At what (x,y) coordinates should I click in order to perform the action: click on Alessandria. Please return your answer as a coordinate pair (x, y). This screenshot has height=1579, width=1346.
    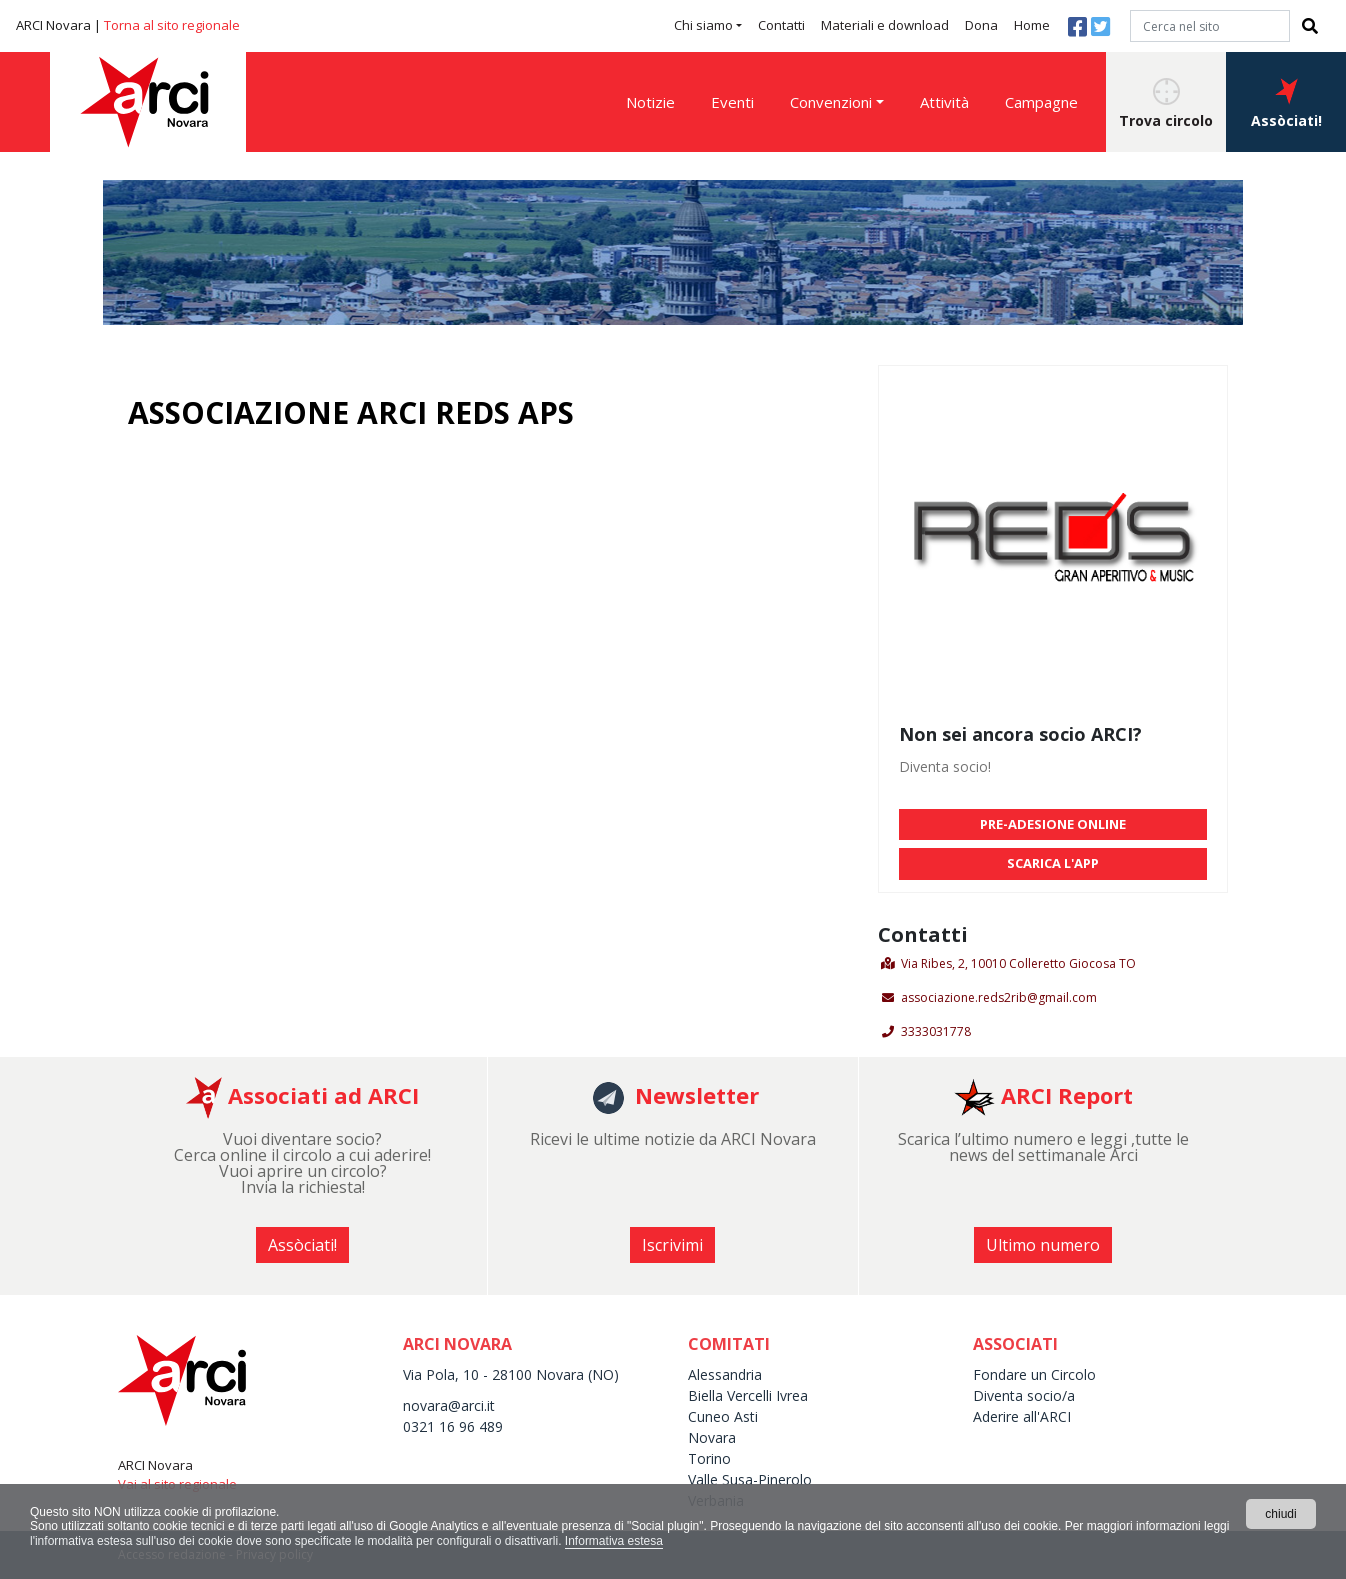
    Looking at the image, I should click on (725, 1374).